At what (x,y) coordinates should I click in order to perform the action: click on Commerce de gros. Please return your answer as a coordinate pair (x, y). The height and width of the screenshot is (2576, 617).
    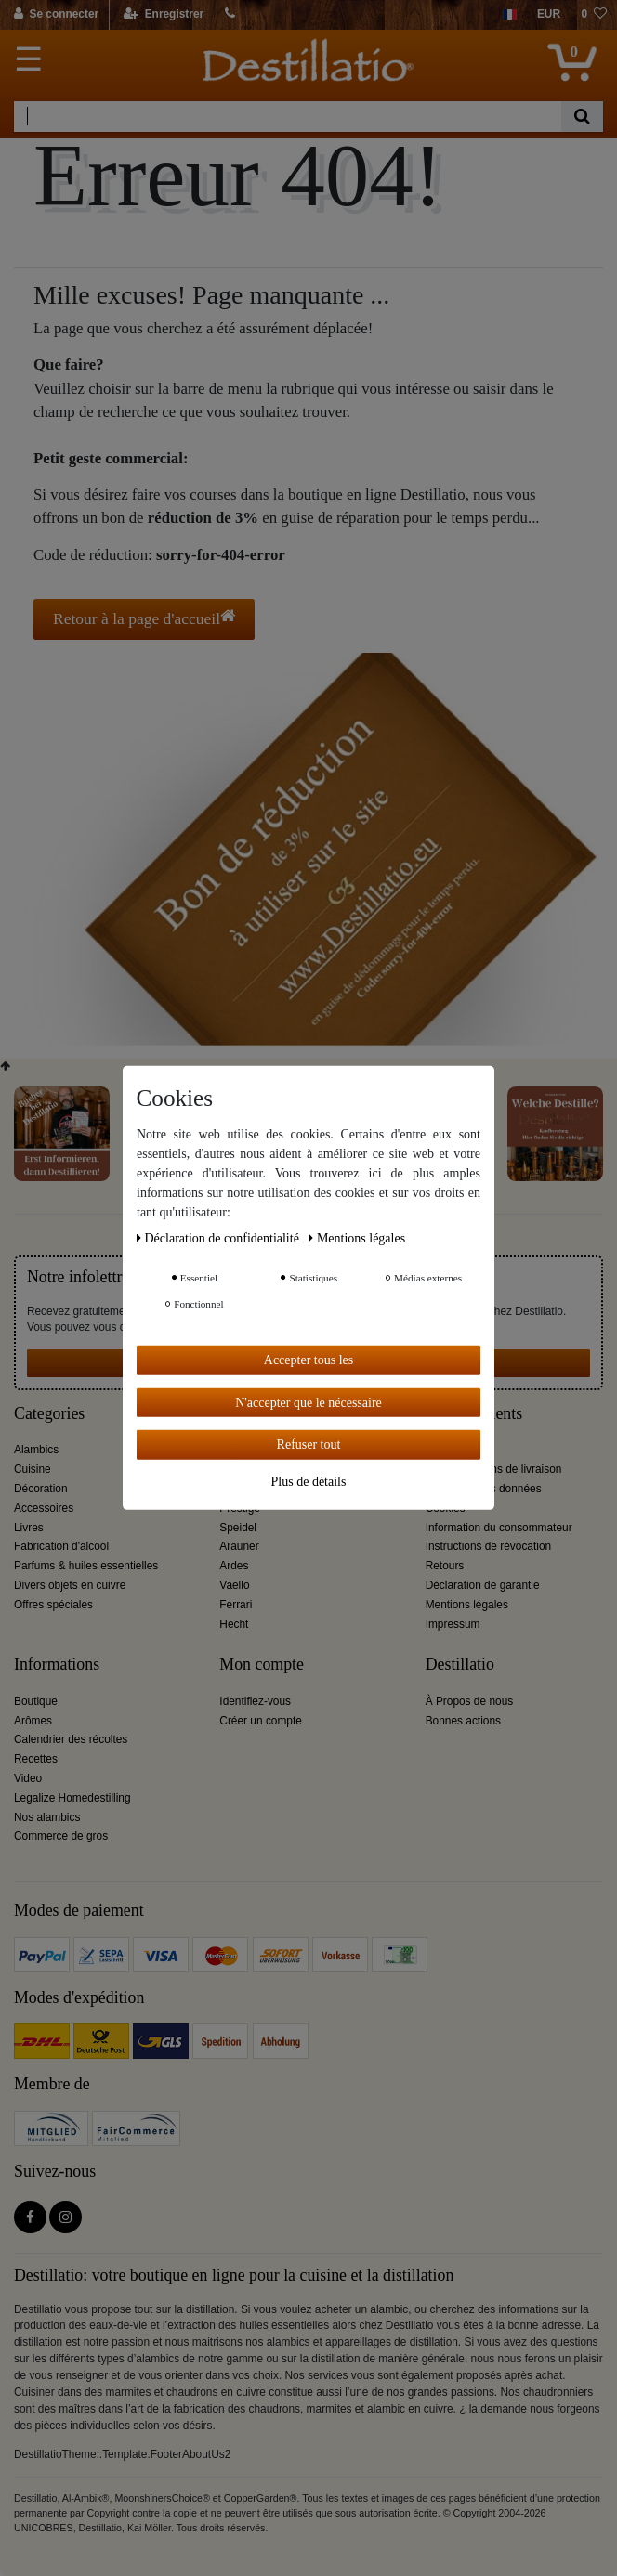
    Looking at the image, I should click on (61, 1835).